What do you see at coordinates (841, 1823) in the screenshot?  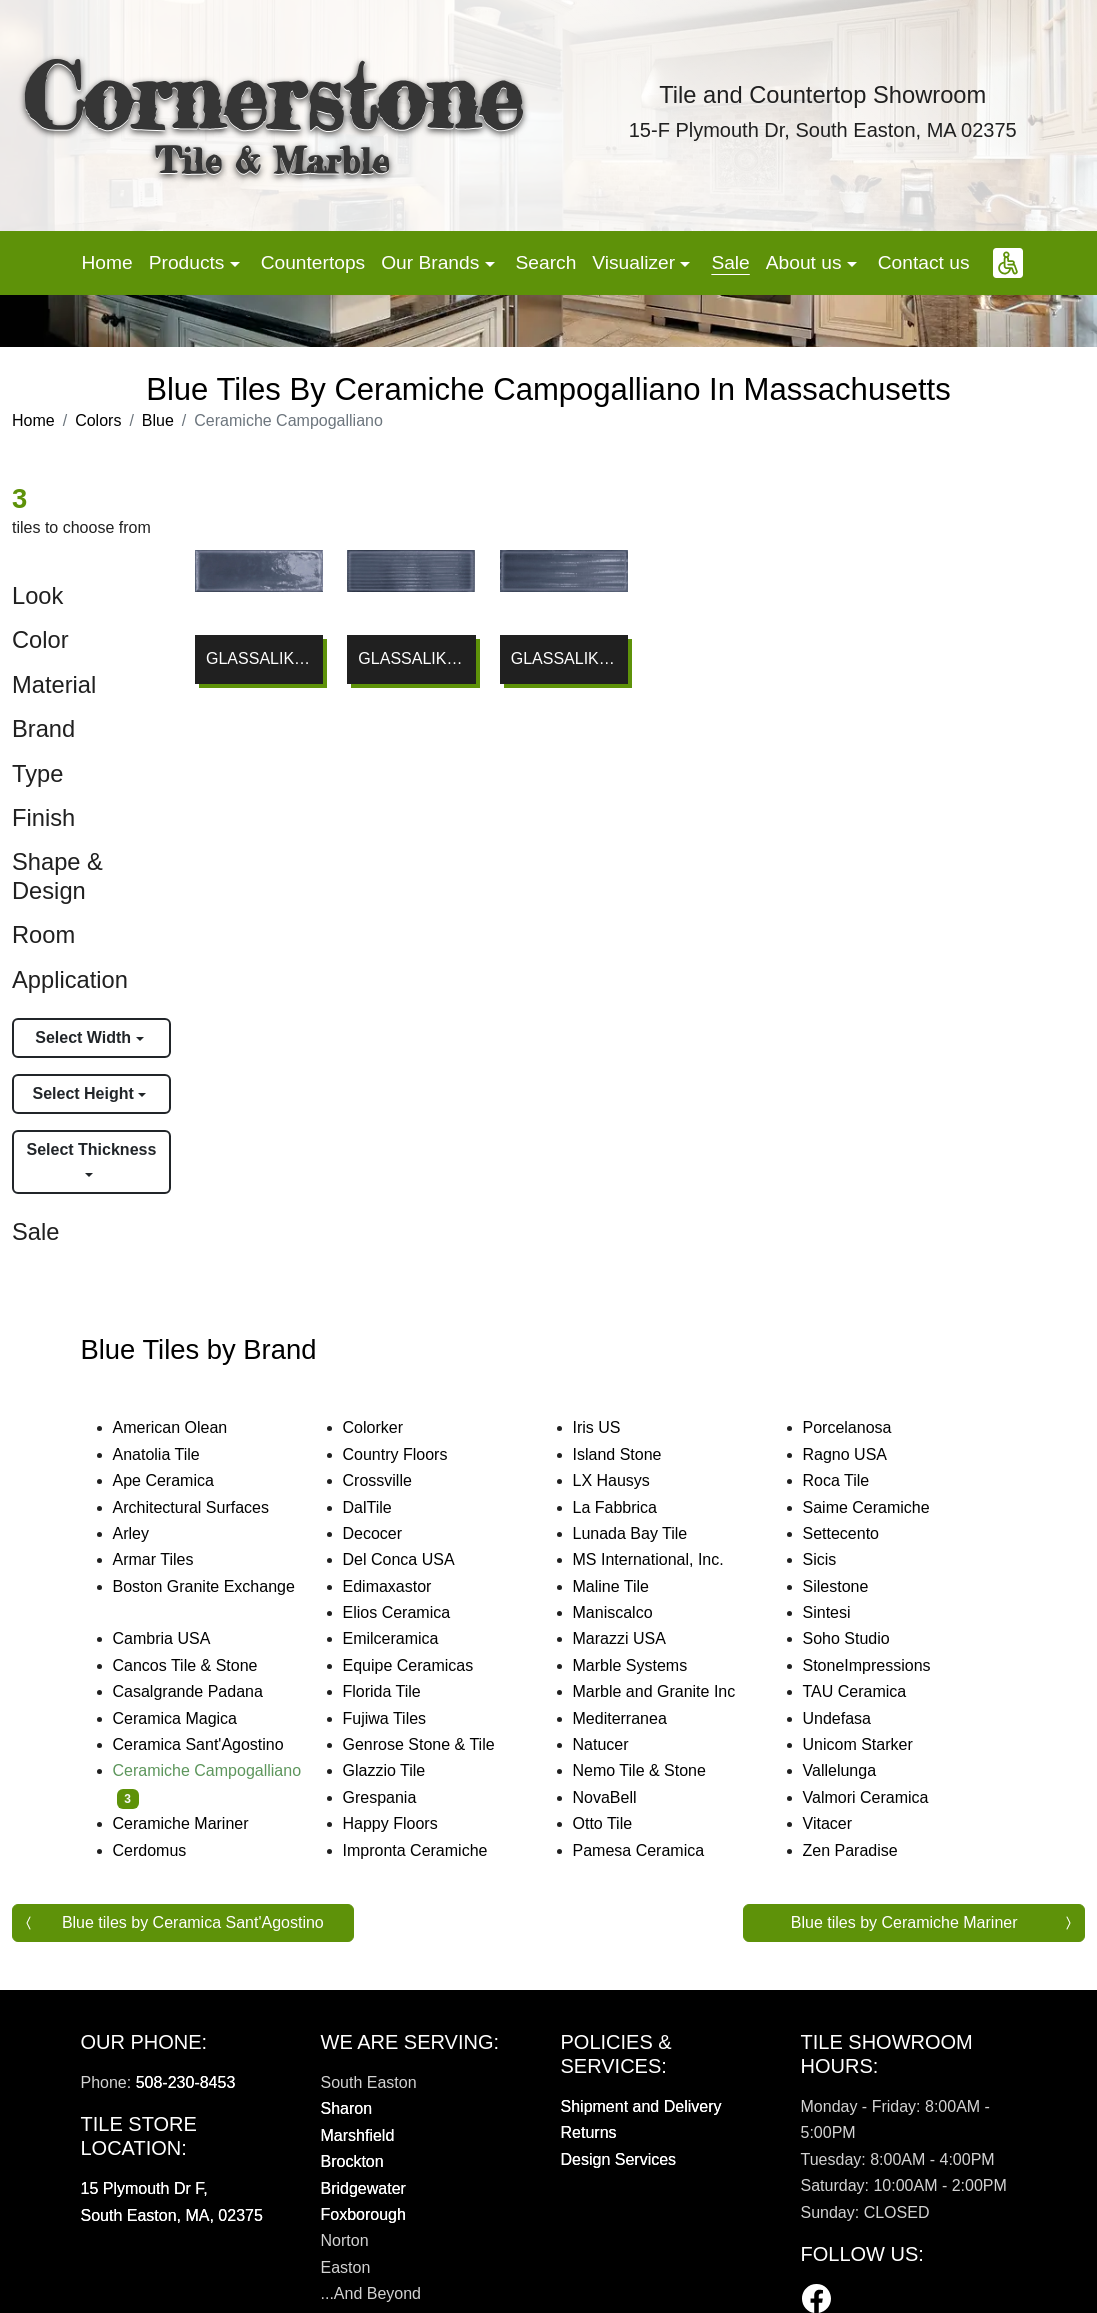 I see `Vitacer` at bounding box center [841, 1823].